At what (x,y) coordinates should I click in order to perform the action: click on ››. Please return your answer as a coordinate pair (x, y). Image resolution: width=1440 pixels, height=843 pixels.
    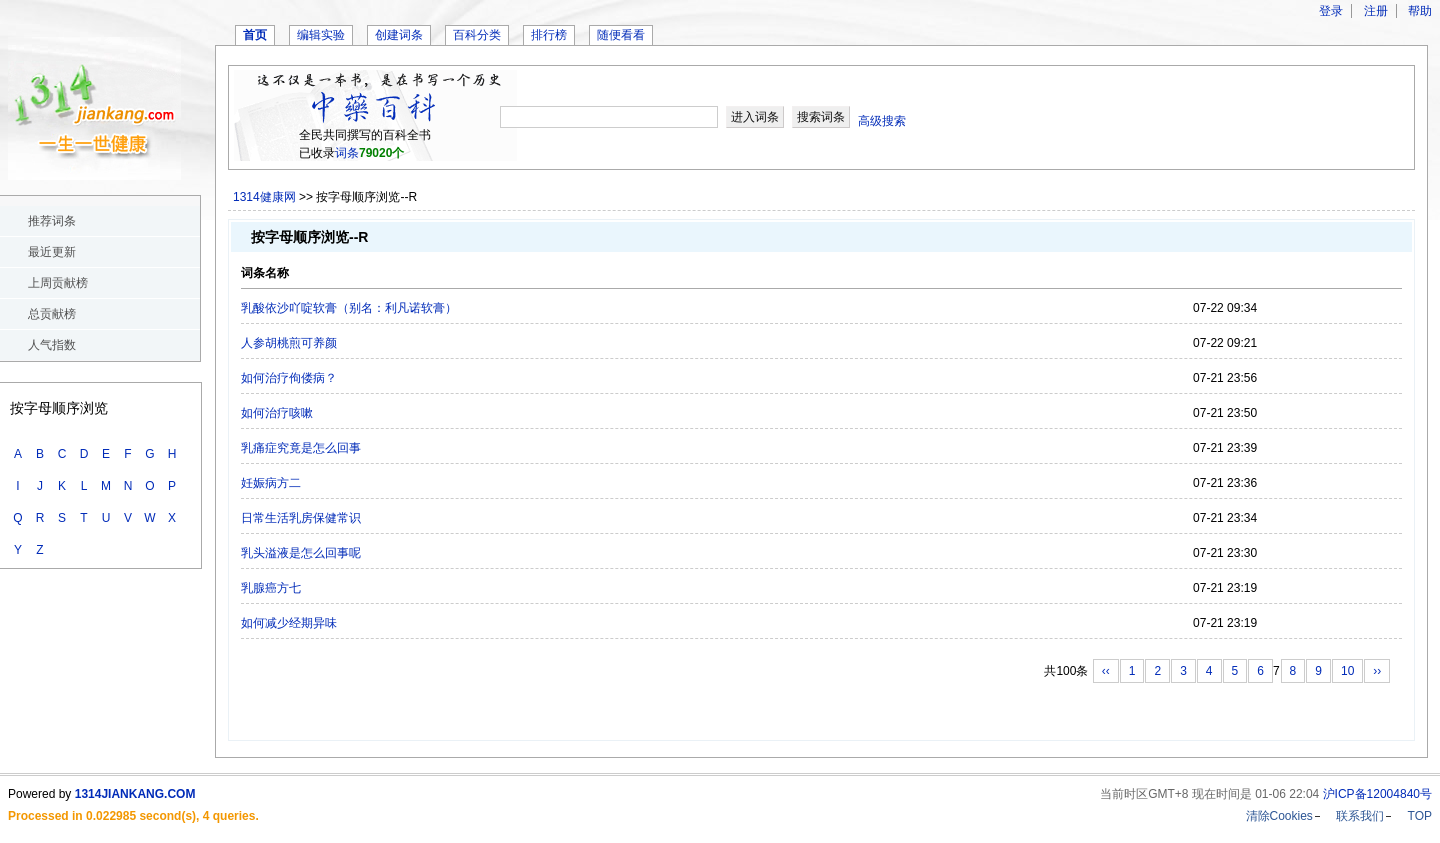
    Looking at the image, I should click on (1377, 671).